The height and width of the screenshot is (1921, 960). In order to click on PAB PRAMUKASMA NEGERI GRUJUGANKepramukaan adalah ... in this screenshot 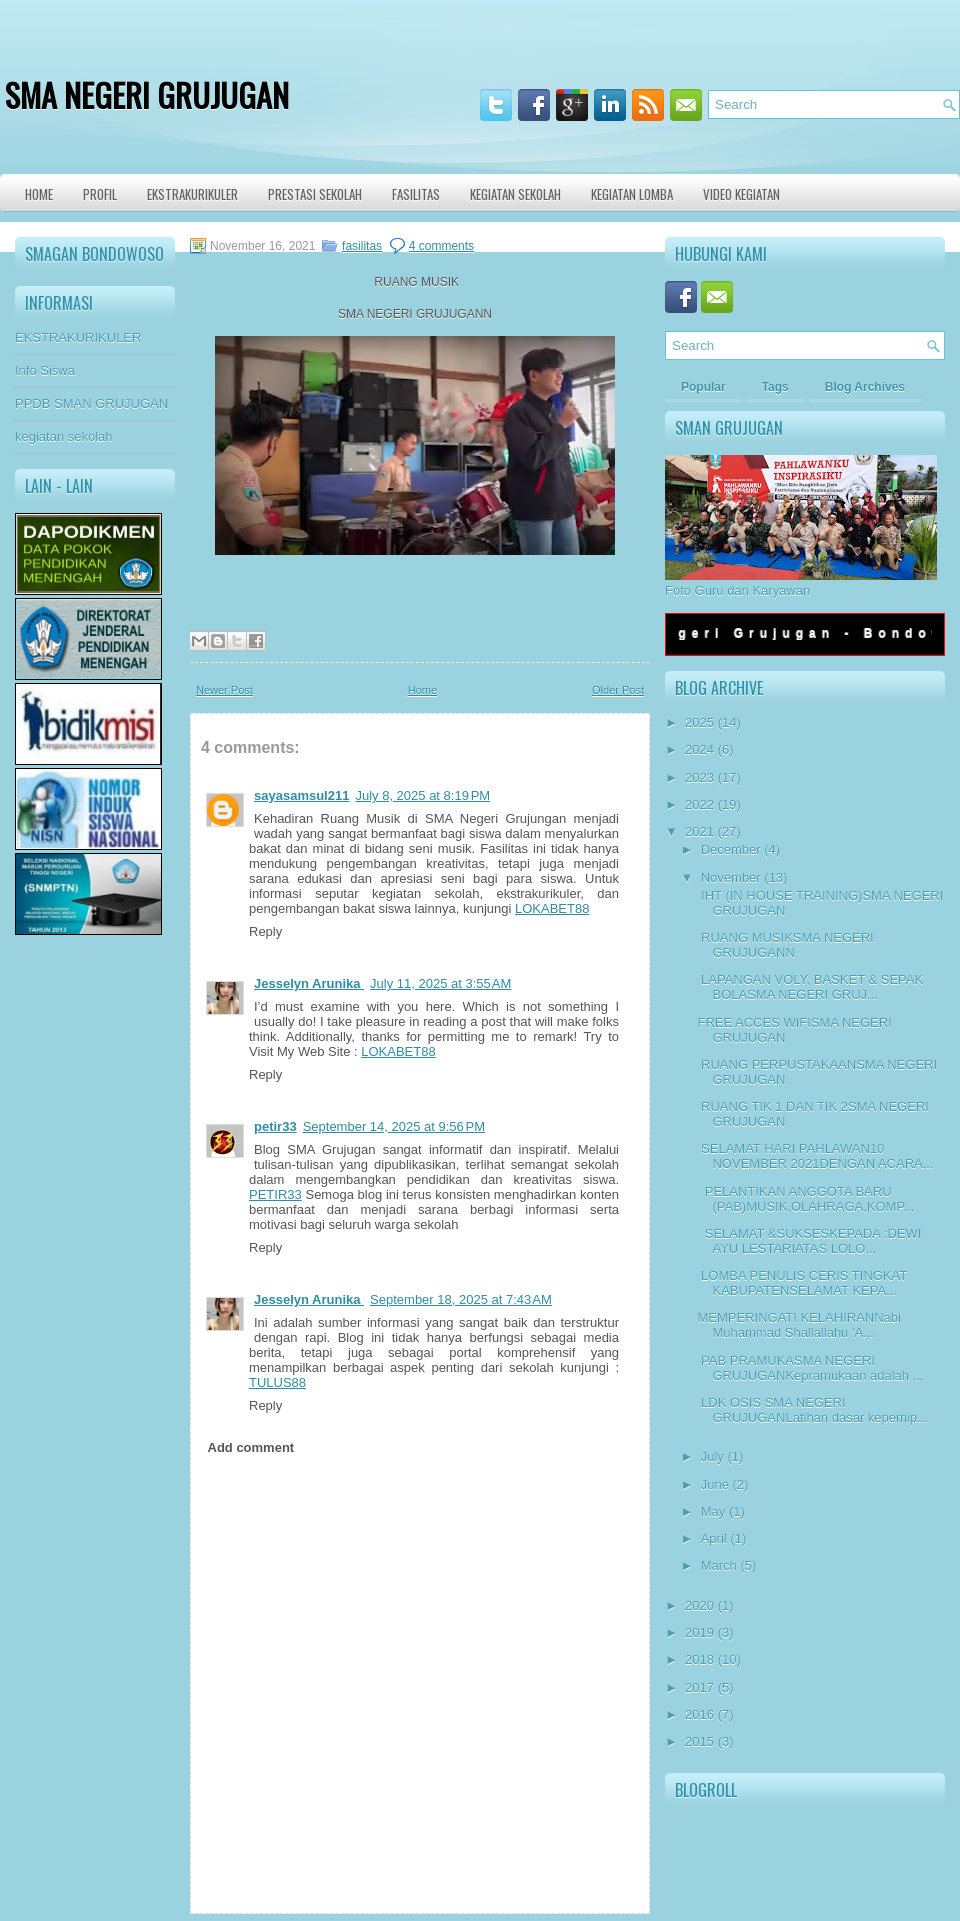, I will do `click(810, 1368)`.